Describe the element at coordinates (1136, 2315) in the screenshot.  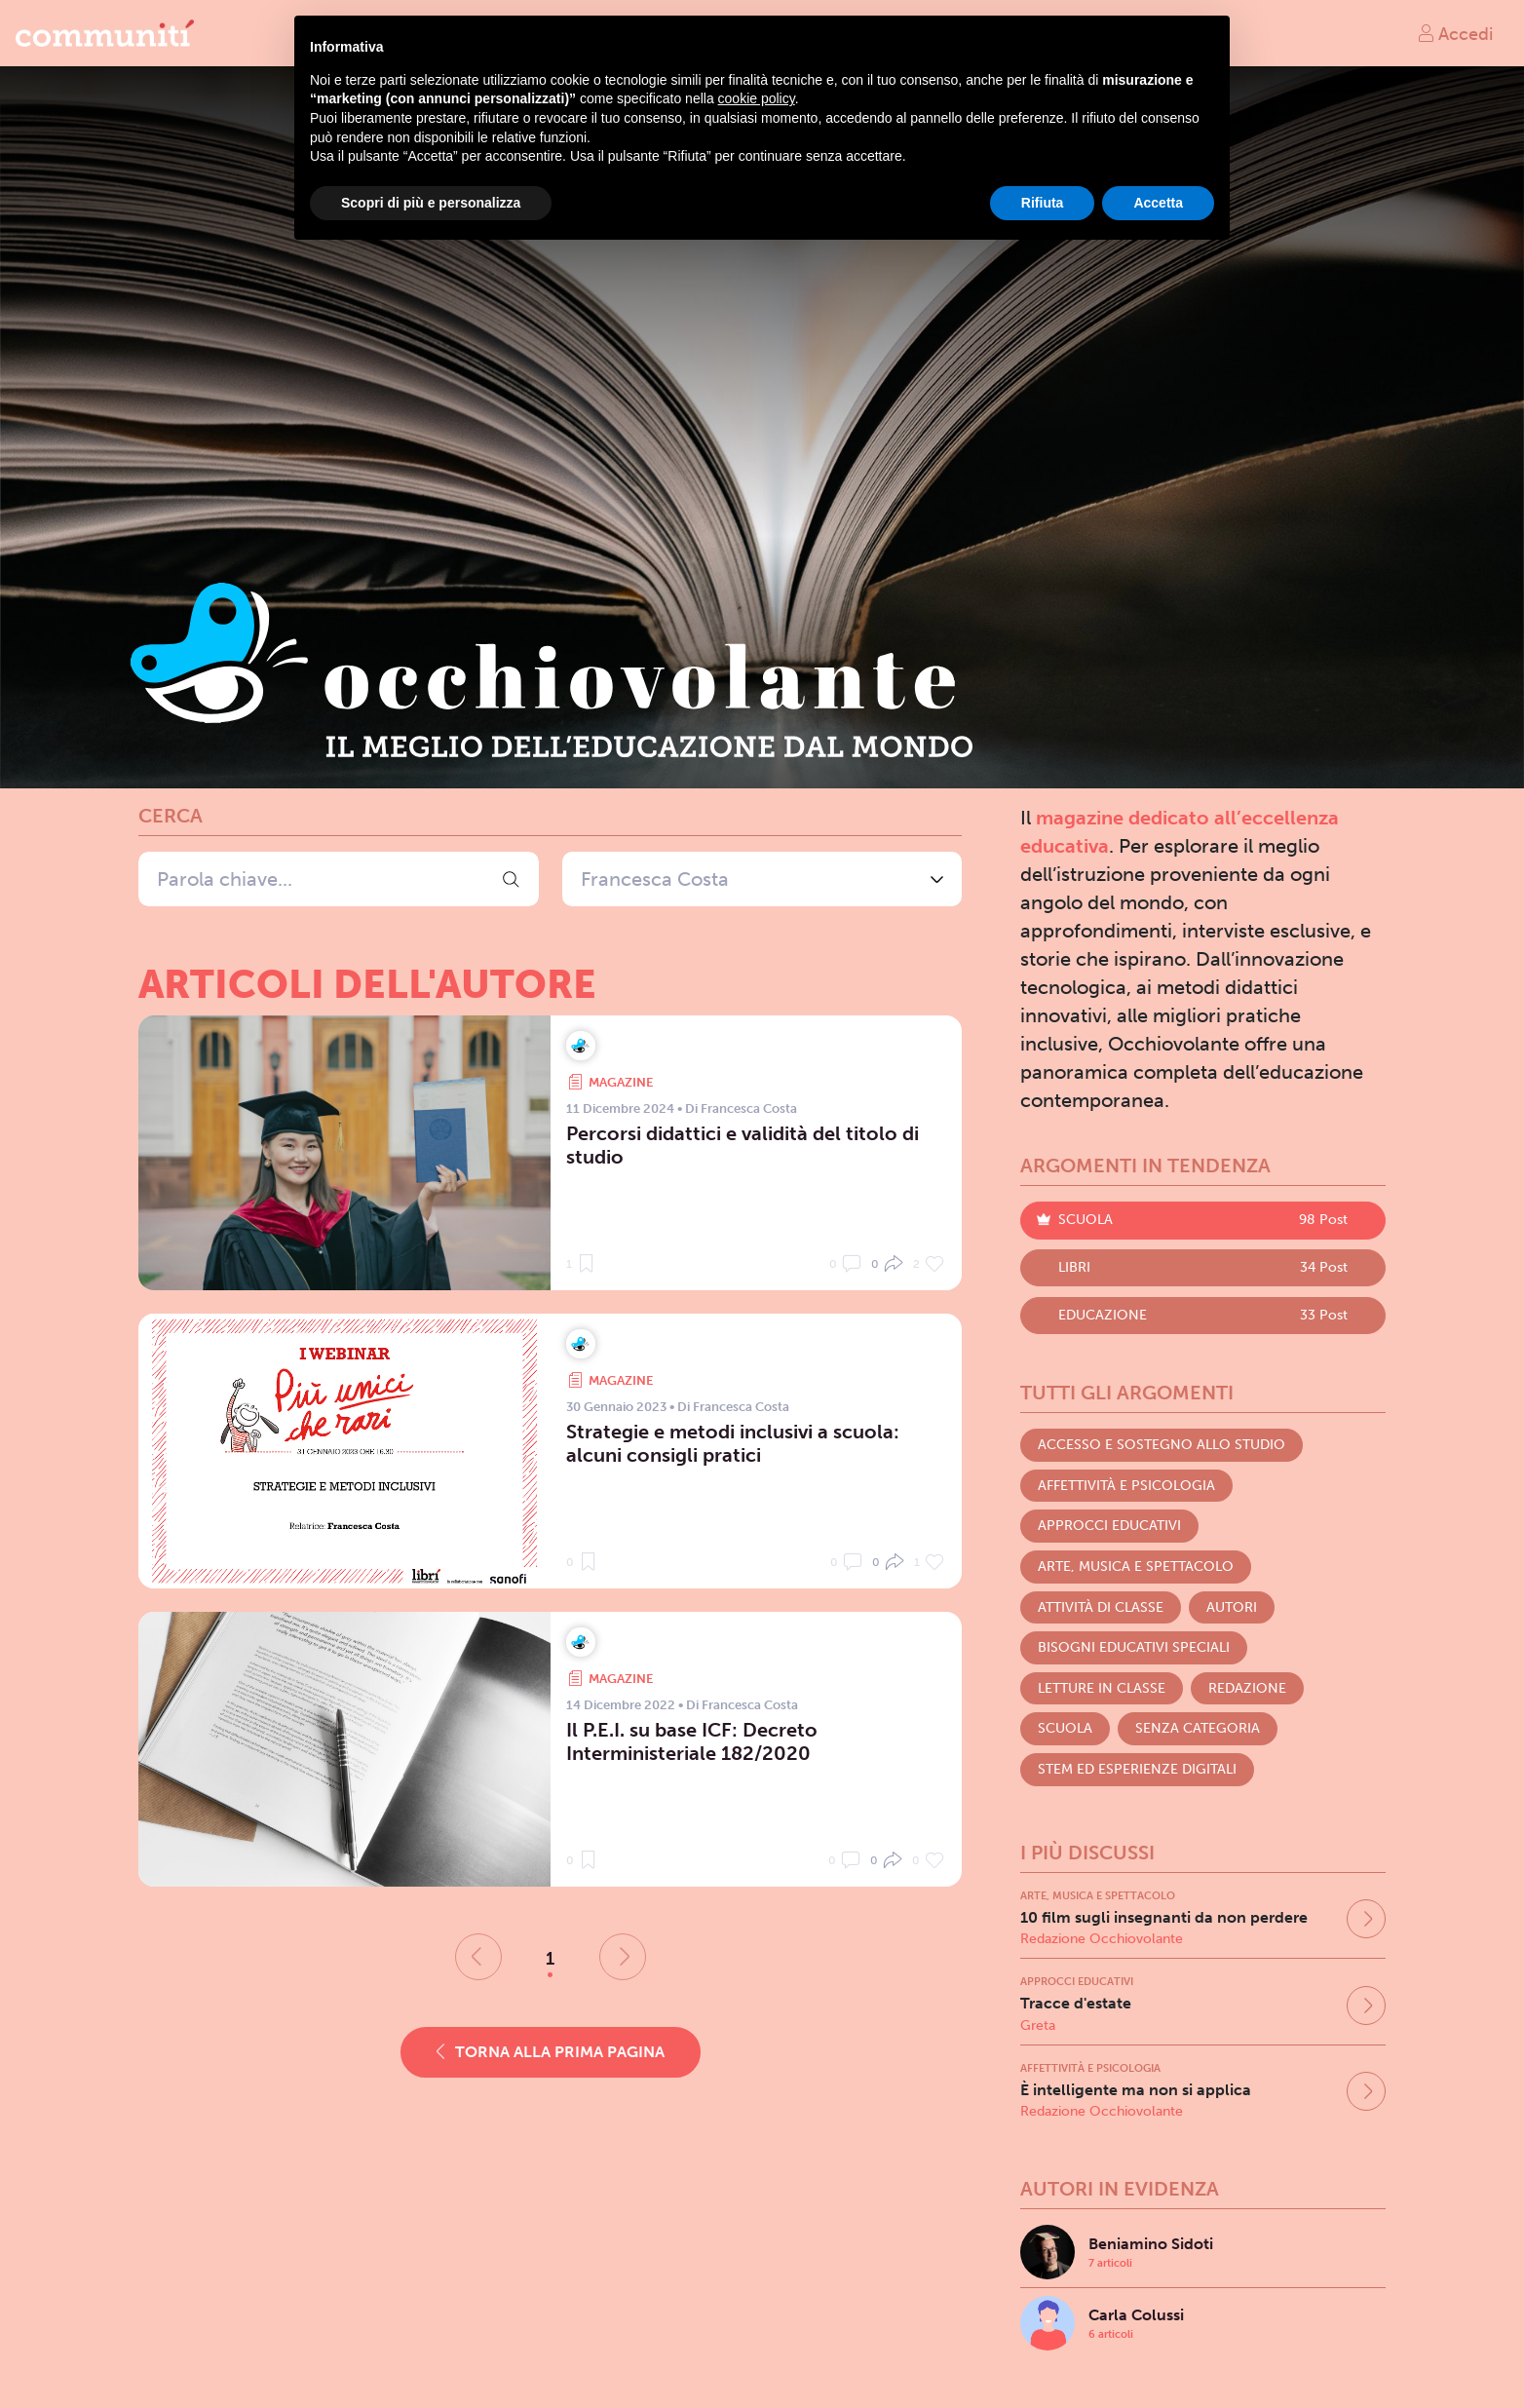
I see `Carla Colussi` at that location.